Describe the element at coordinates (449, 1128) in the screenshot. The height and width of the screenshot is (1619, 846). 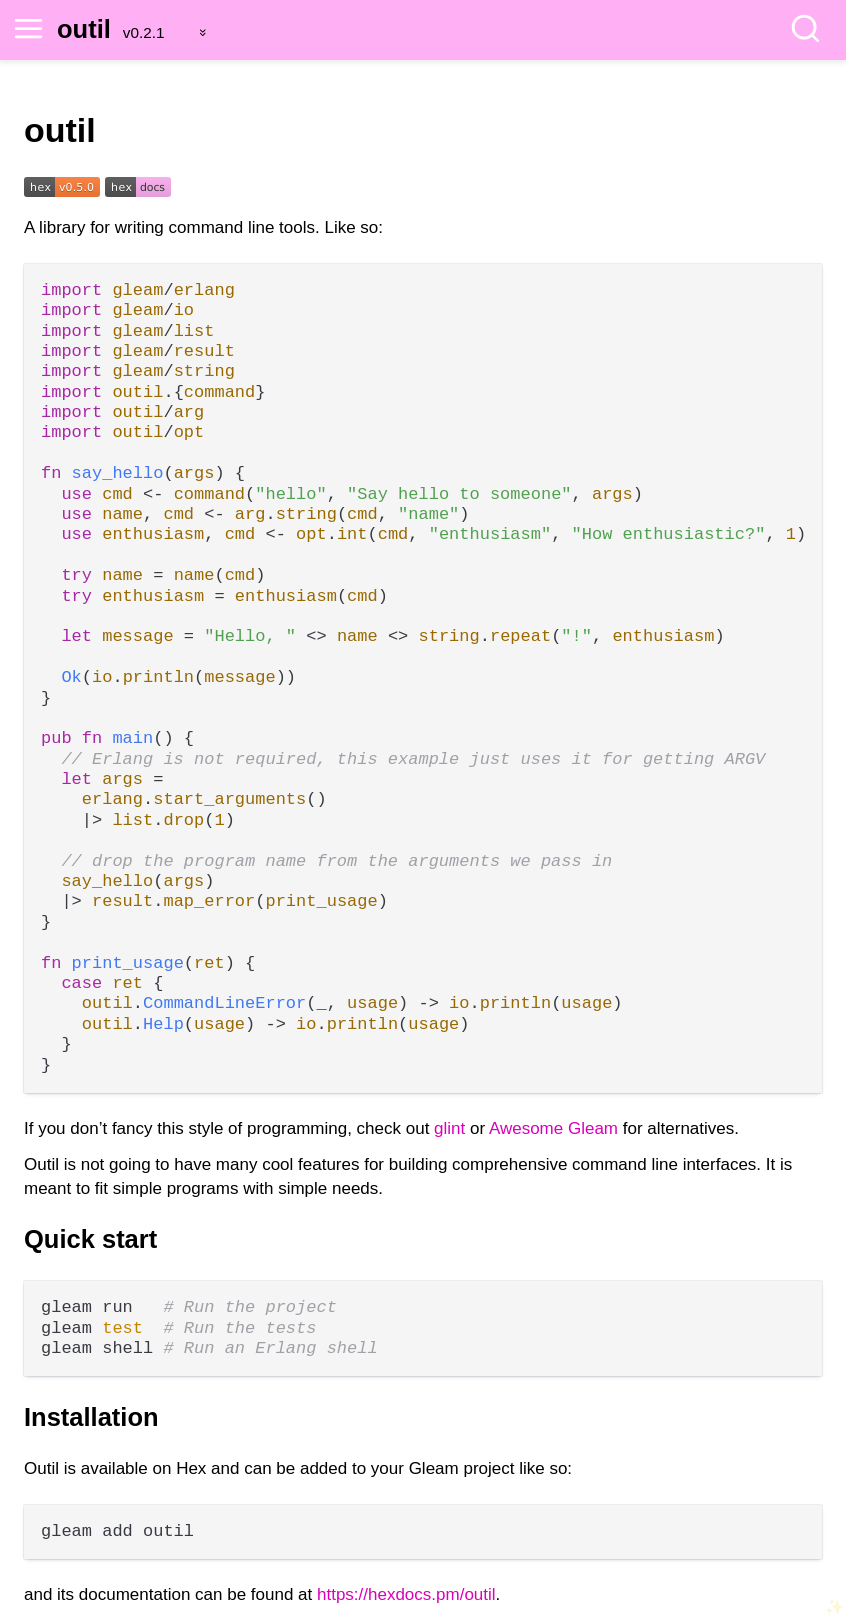
I see `glint` at that location.